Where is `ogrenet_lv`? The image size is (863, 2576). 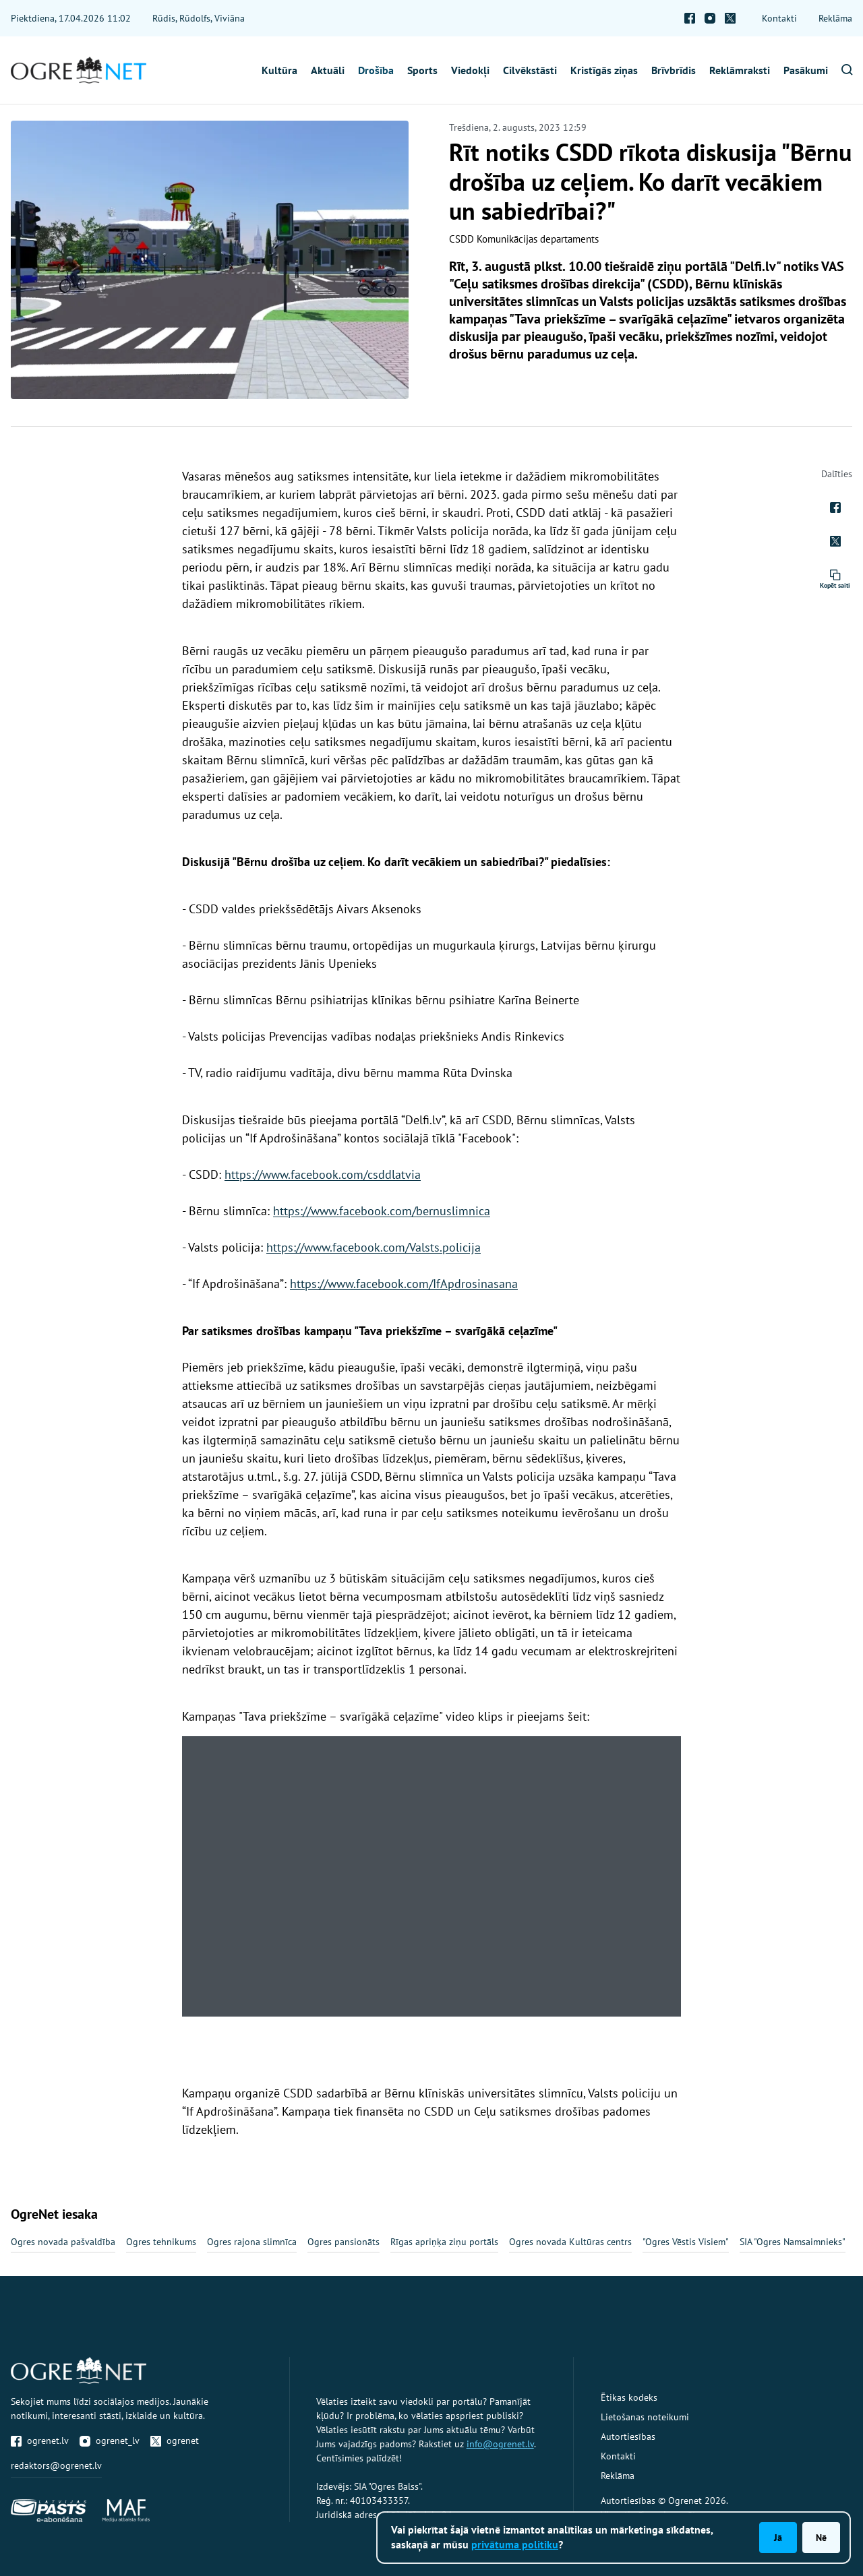
ogrenet_lv is located at coordinates (110, 2440).